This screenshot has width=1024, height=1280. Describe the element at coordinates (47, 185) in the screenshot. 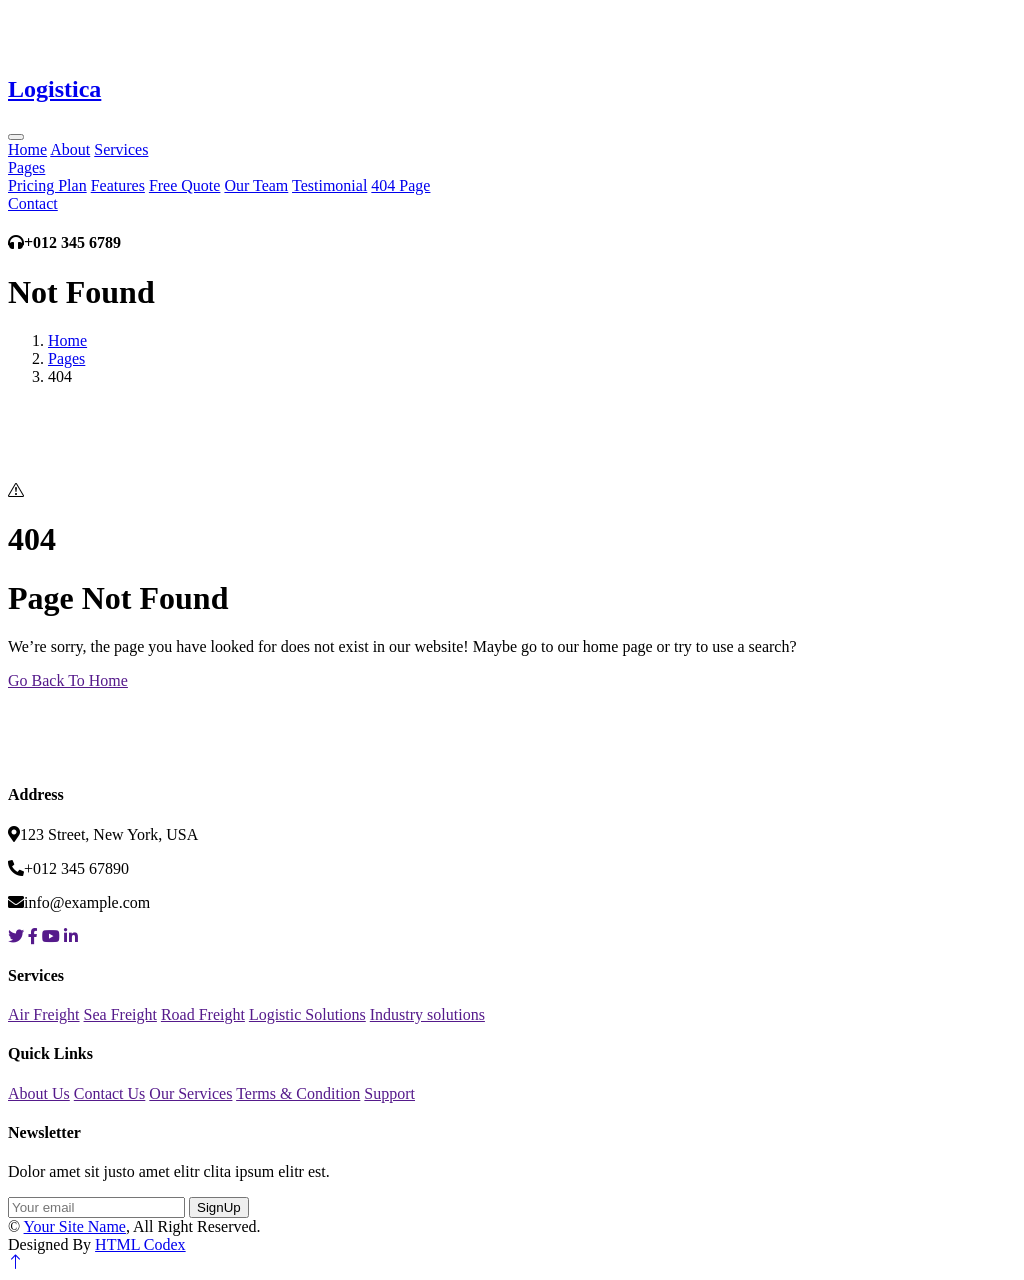

I see `Pricing Plan` at that location.